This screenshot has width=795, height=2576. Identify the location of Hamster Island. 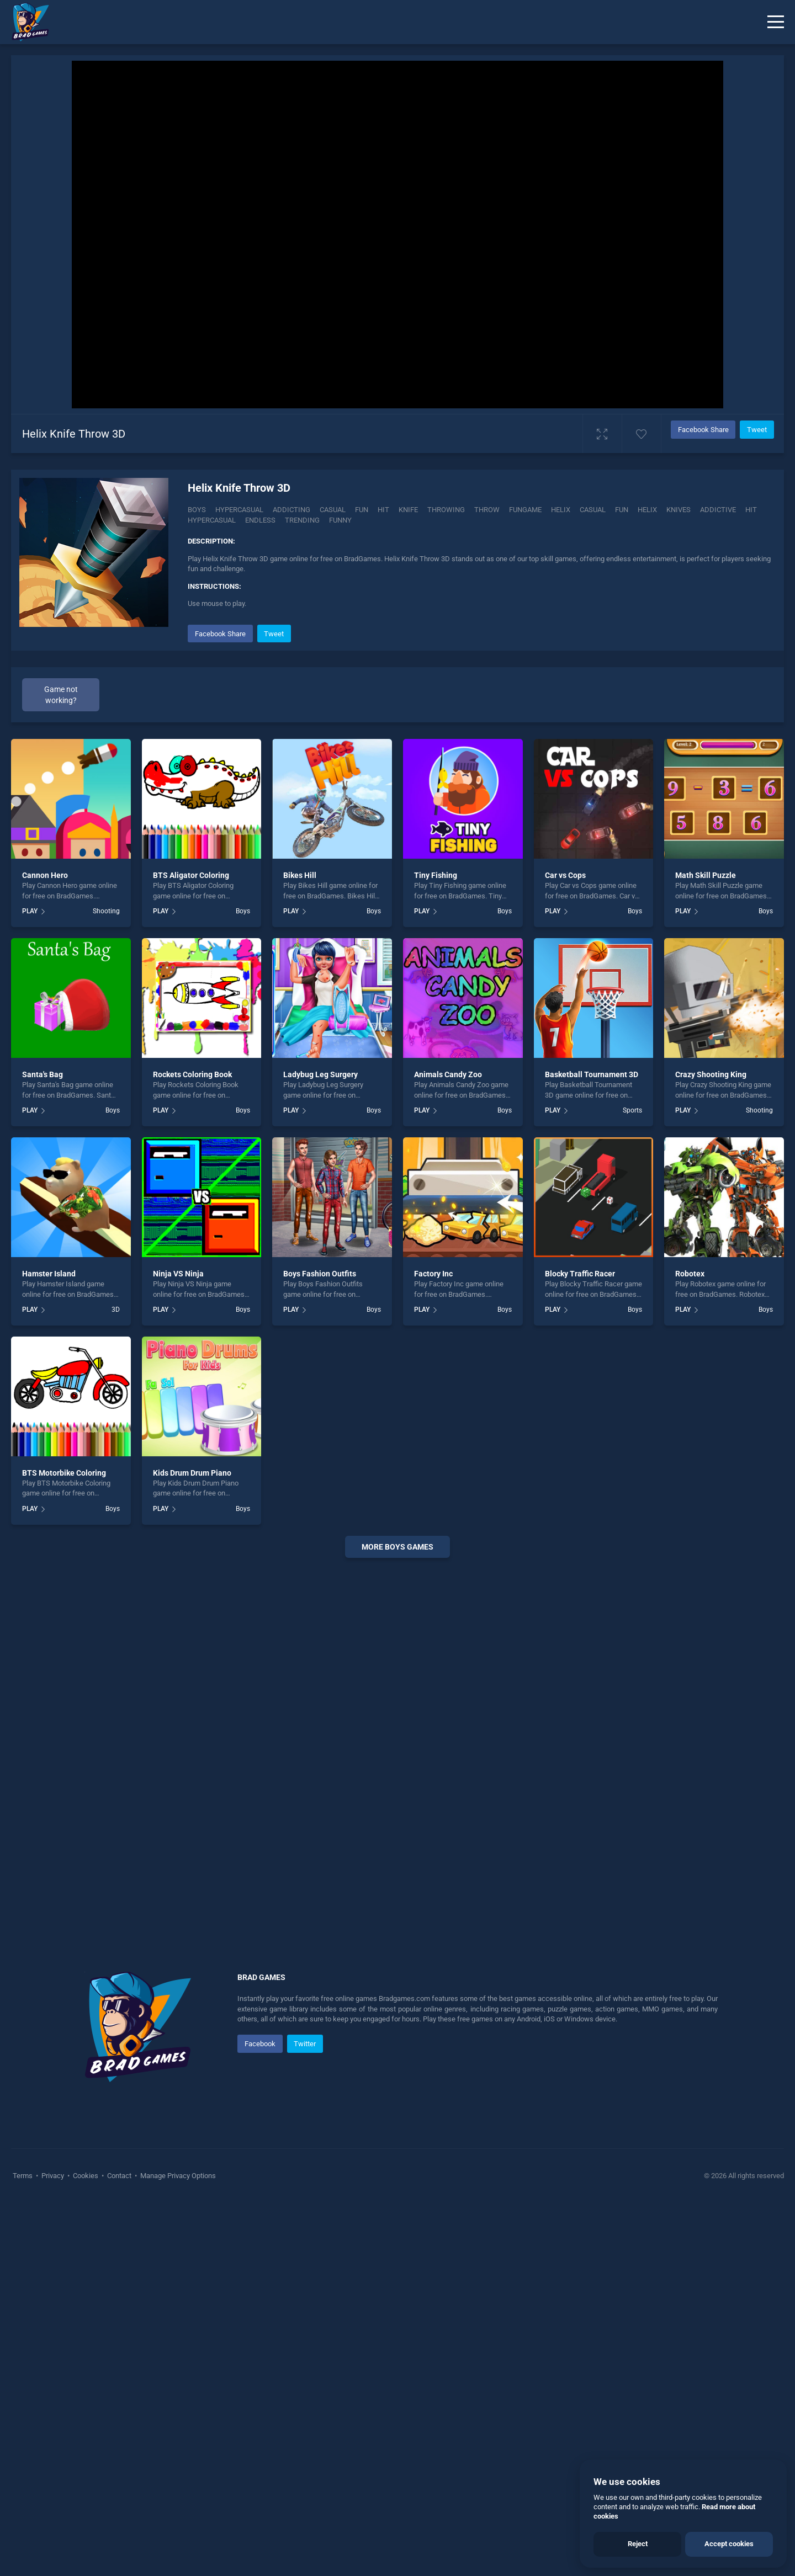
(49, 1481).